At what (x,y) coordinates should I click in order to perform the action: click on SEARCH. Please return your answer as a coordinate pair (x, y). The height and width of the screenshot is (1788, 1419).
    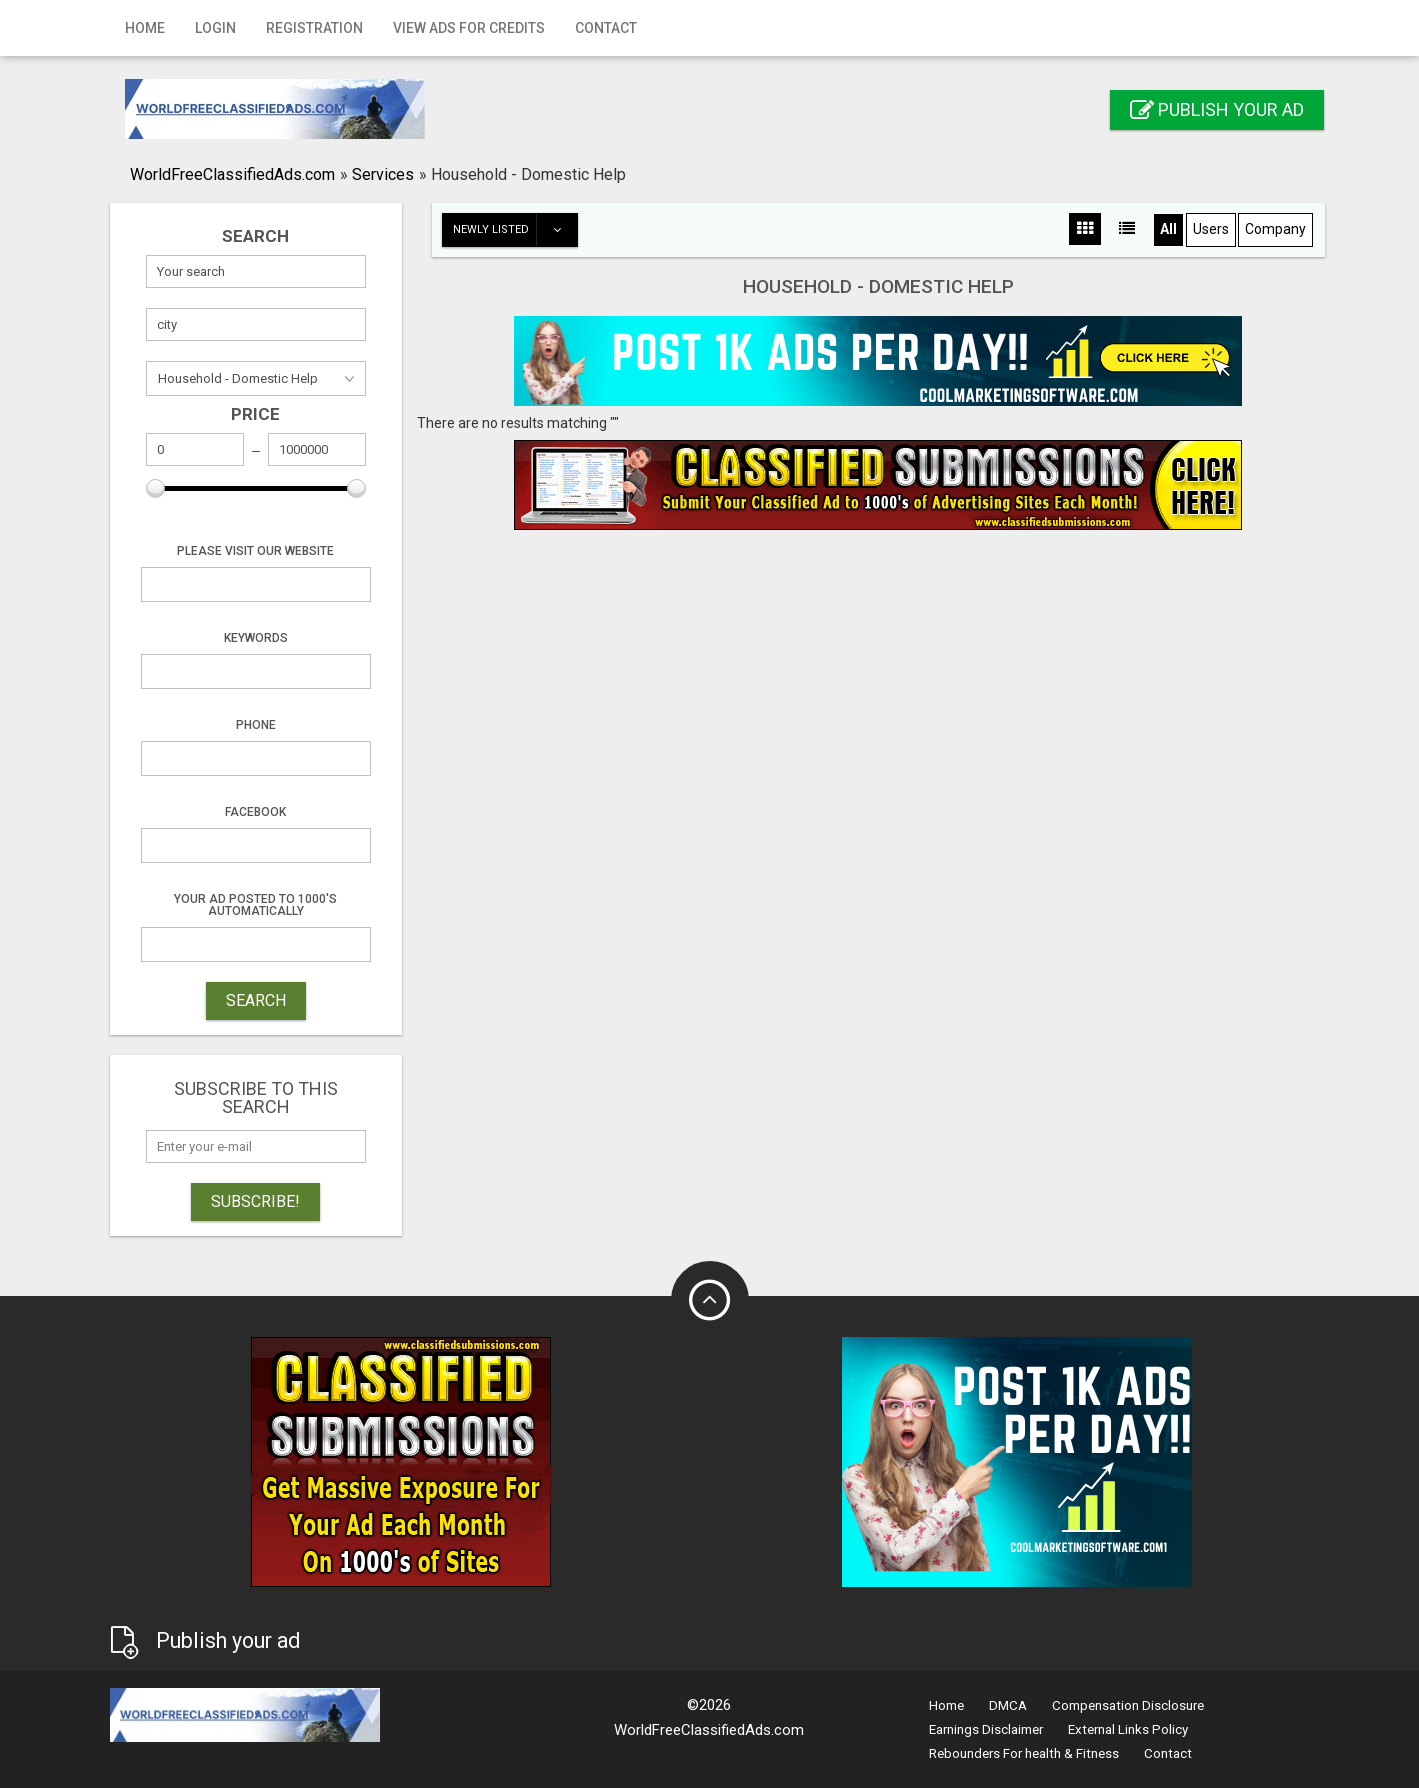
    Looking at the image, I should click on (256, 1000).